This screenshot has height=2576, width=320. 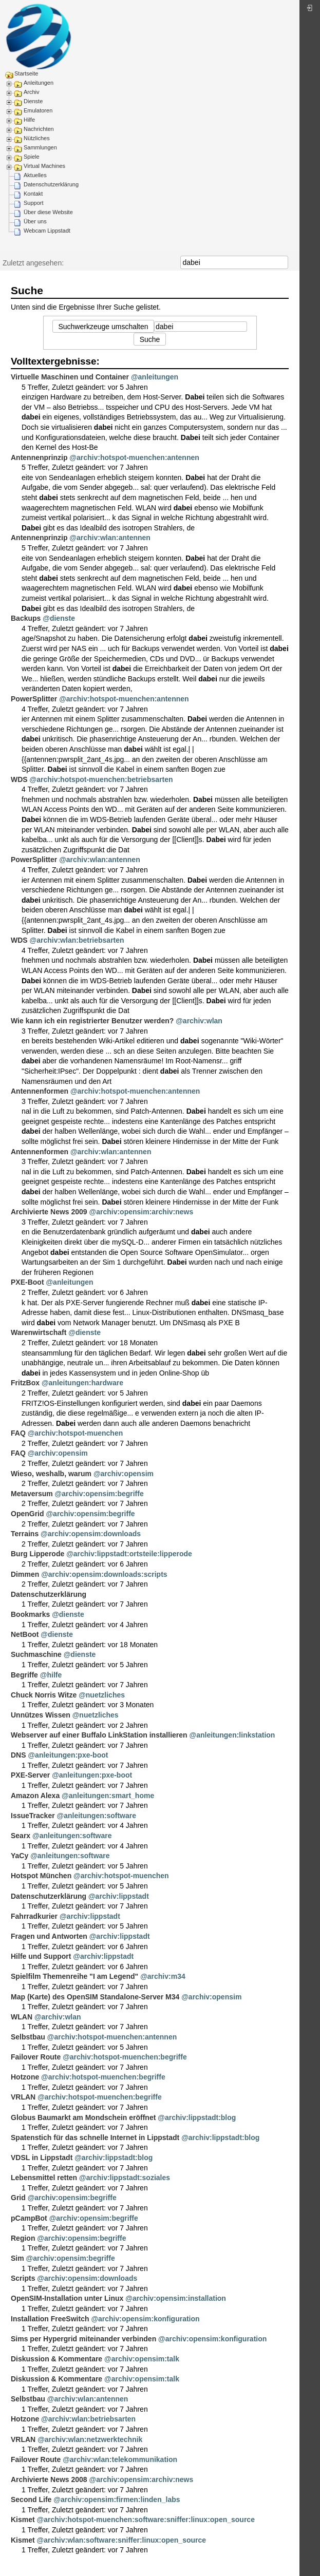 I want to click on Hilfe und Support, so click(x=41, y=1956).